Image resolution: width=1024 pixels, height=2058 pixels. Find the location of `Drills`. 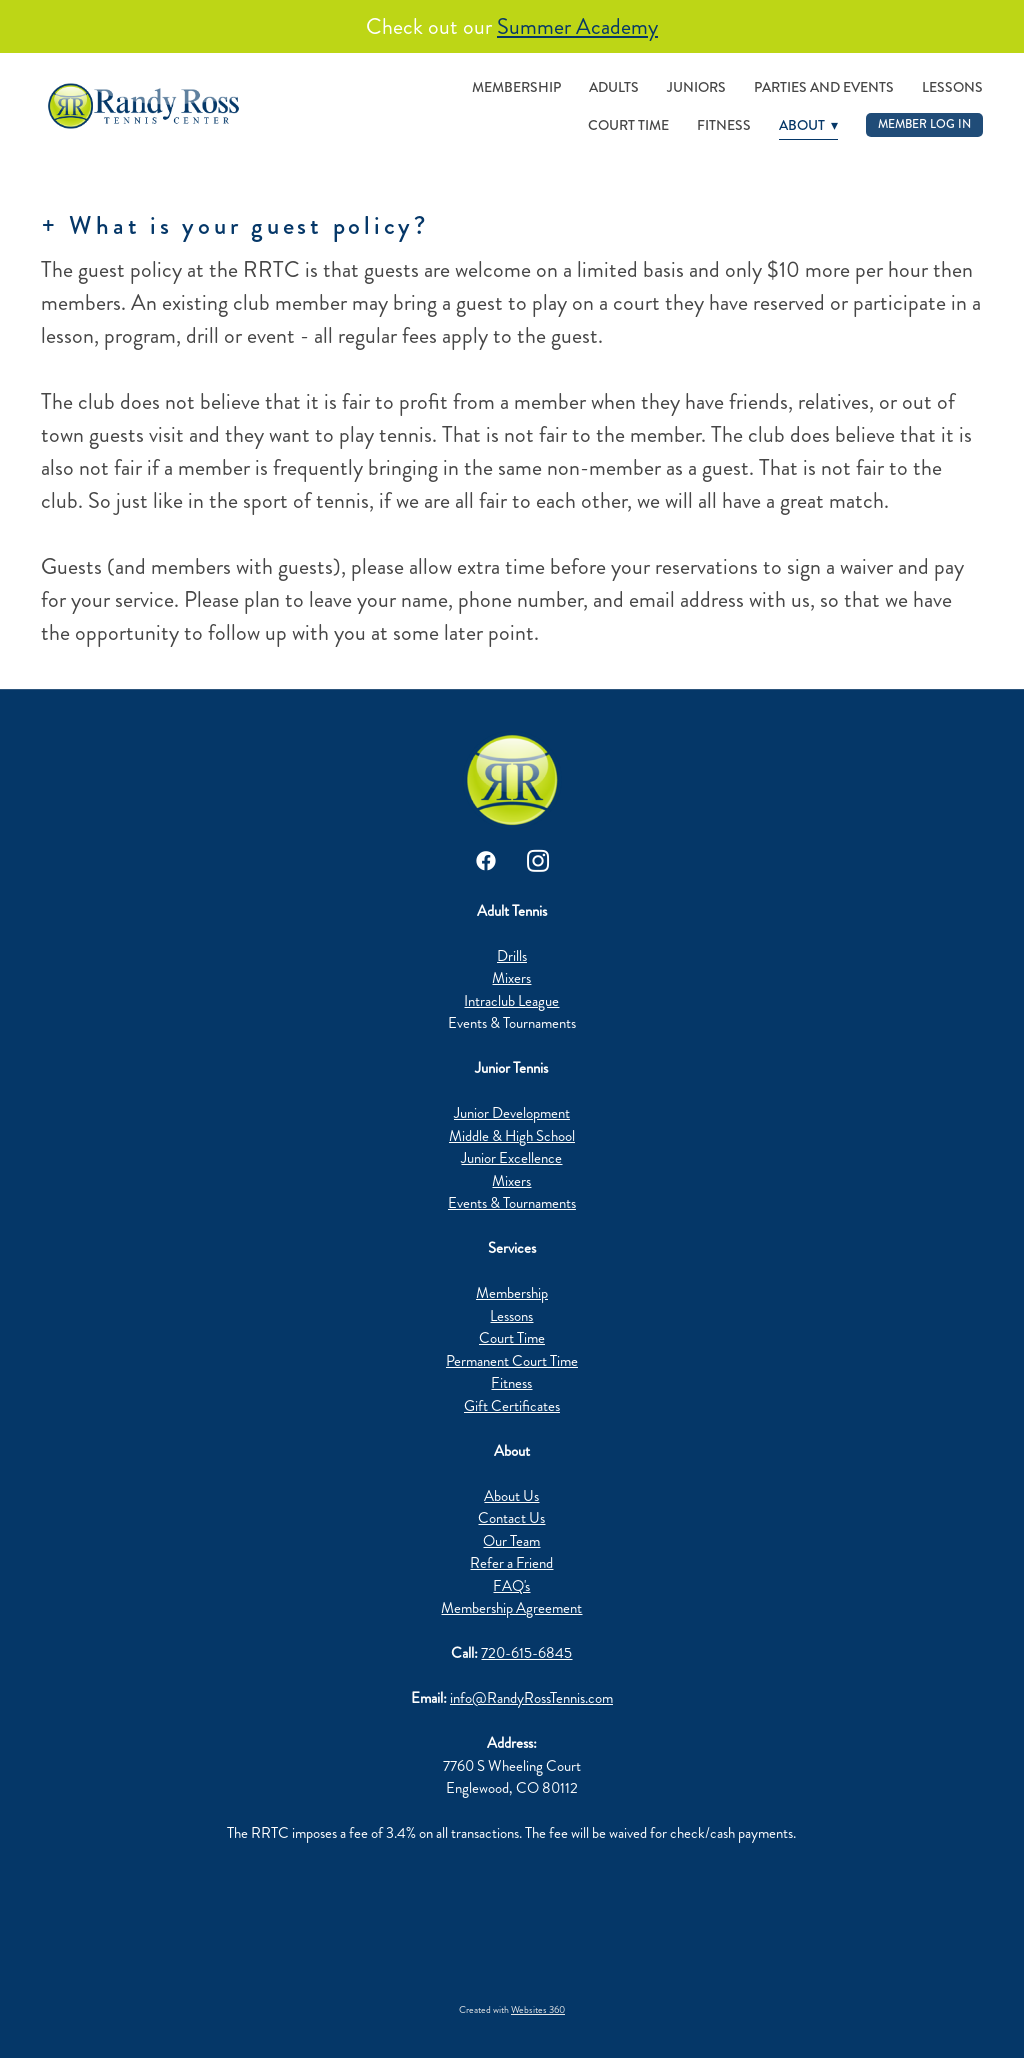

Drills is located at coordinates (512, 956).